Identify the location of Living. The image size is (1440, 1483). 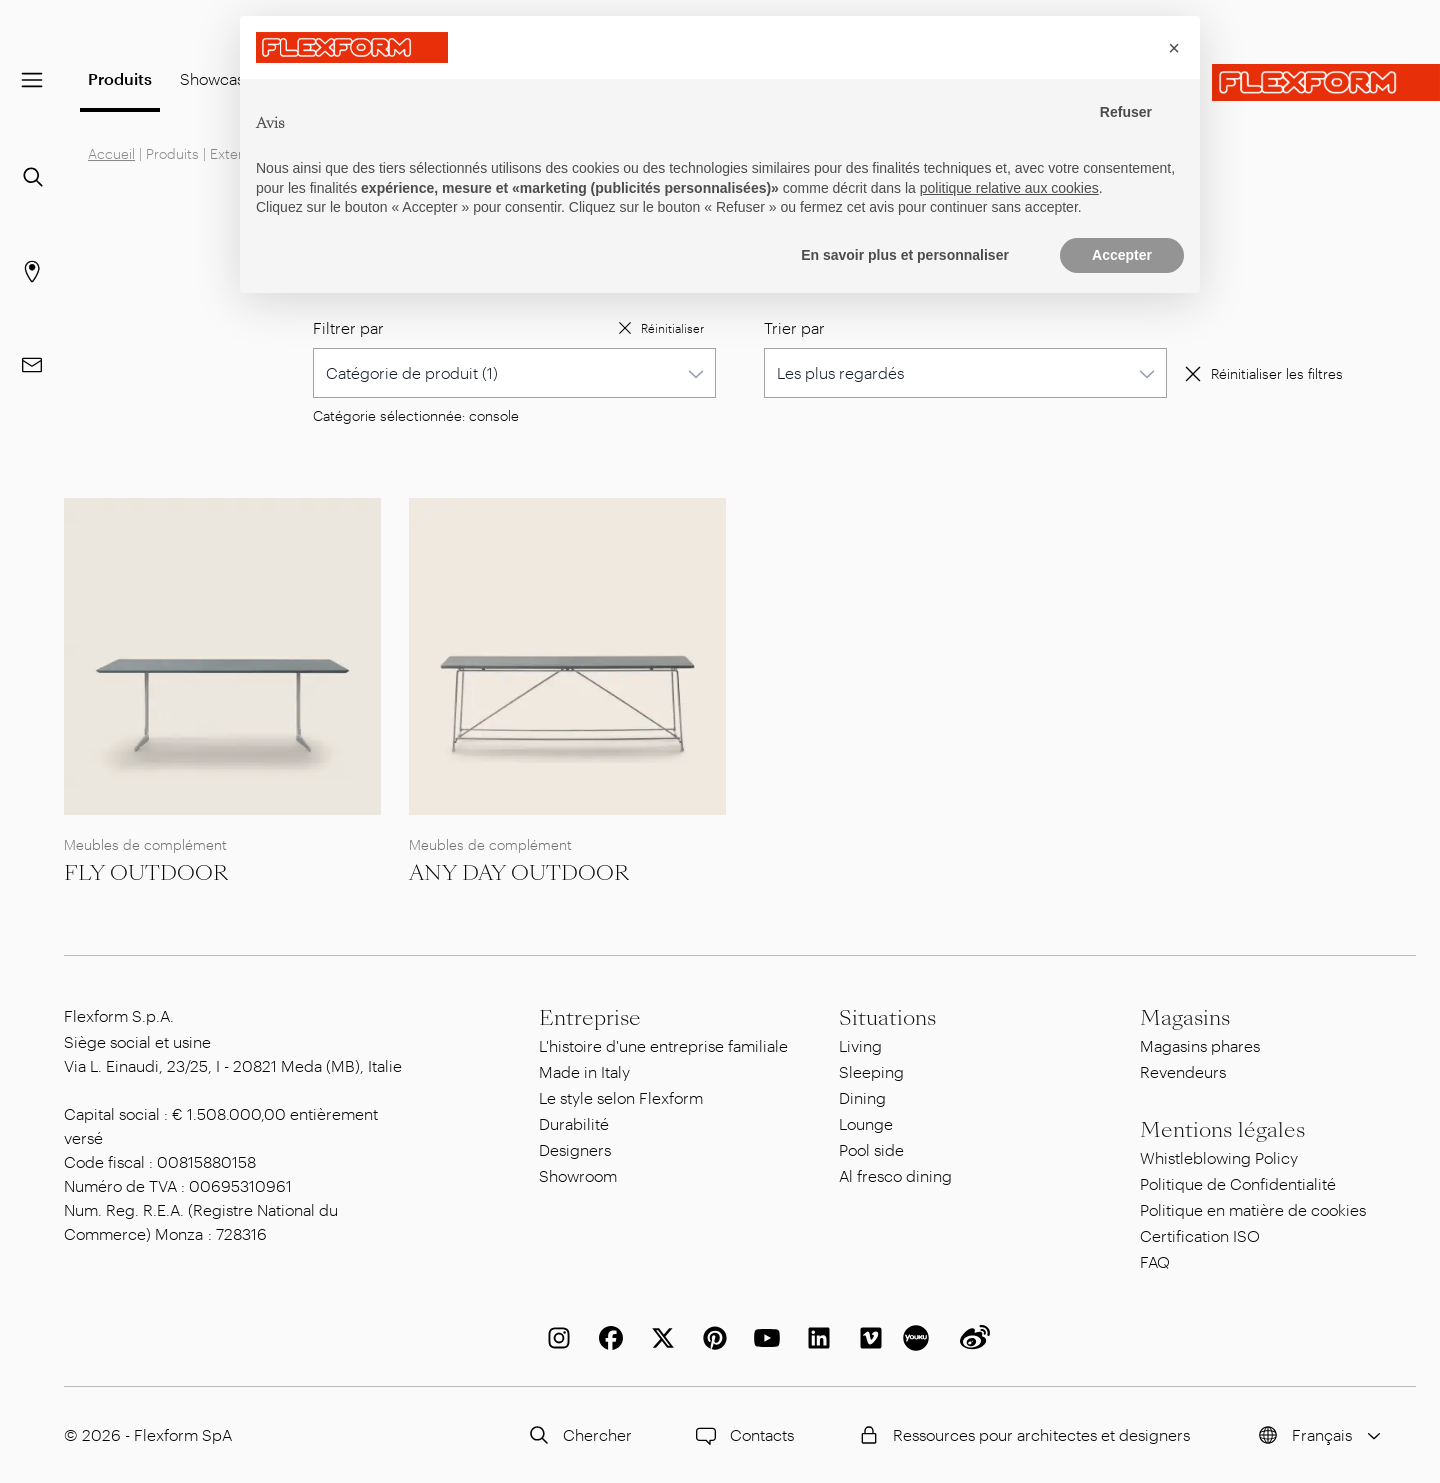
(860, 1045).